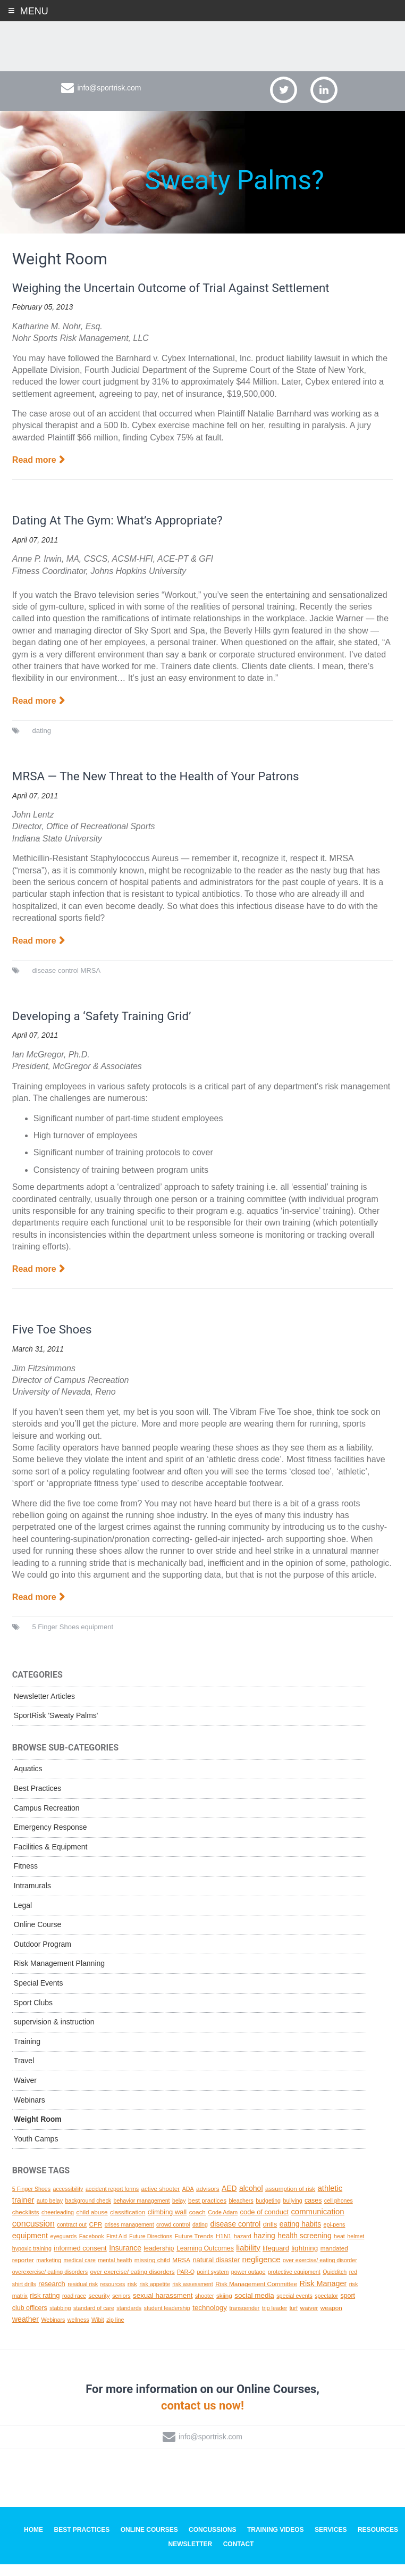 The image size is (405, 2576). What do you see at coordinates (48, 2272) in the screenshot?
I see `marketing [marketing (1 topic)]` at bounding box center [48, 2272].